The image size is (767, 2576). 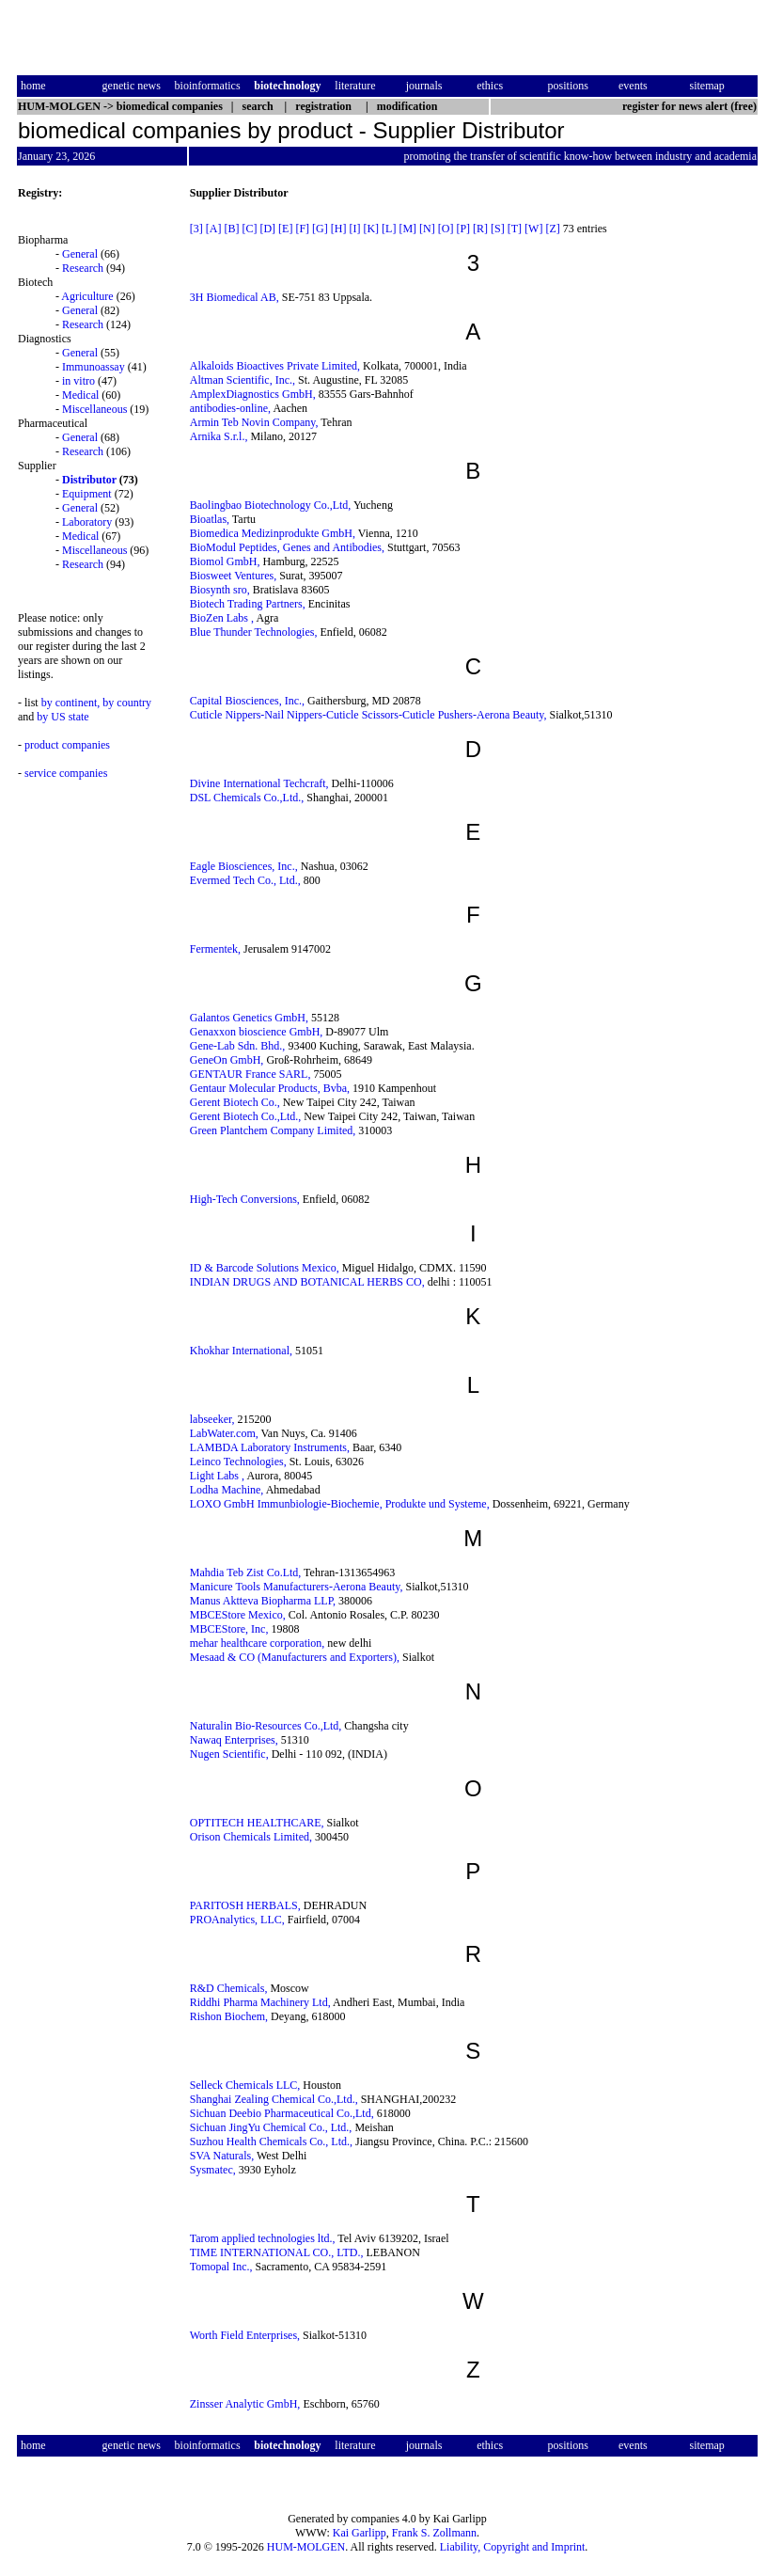 What do you see at coordinates (245, 2085) in the screenshot?
I see `Selleck Chemicals LLC,` at bounding box center [245, 2085].